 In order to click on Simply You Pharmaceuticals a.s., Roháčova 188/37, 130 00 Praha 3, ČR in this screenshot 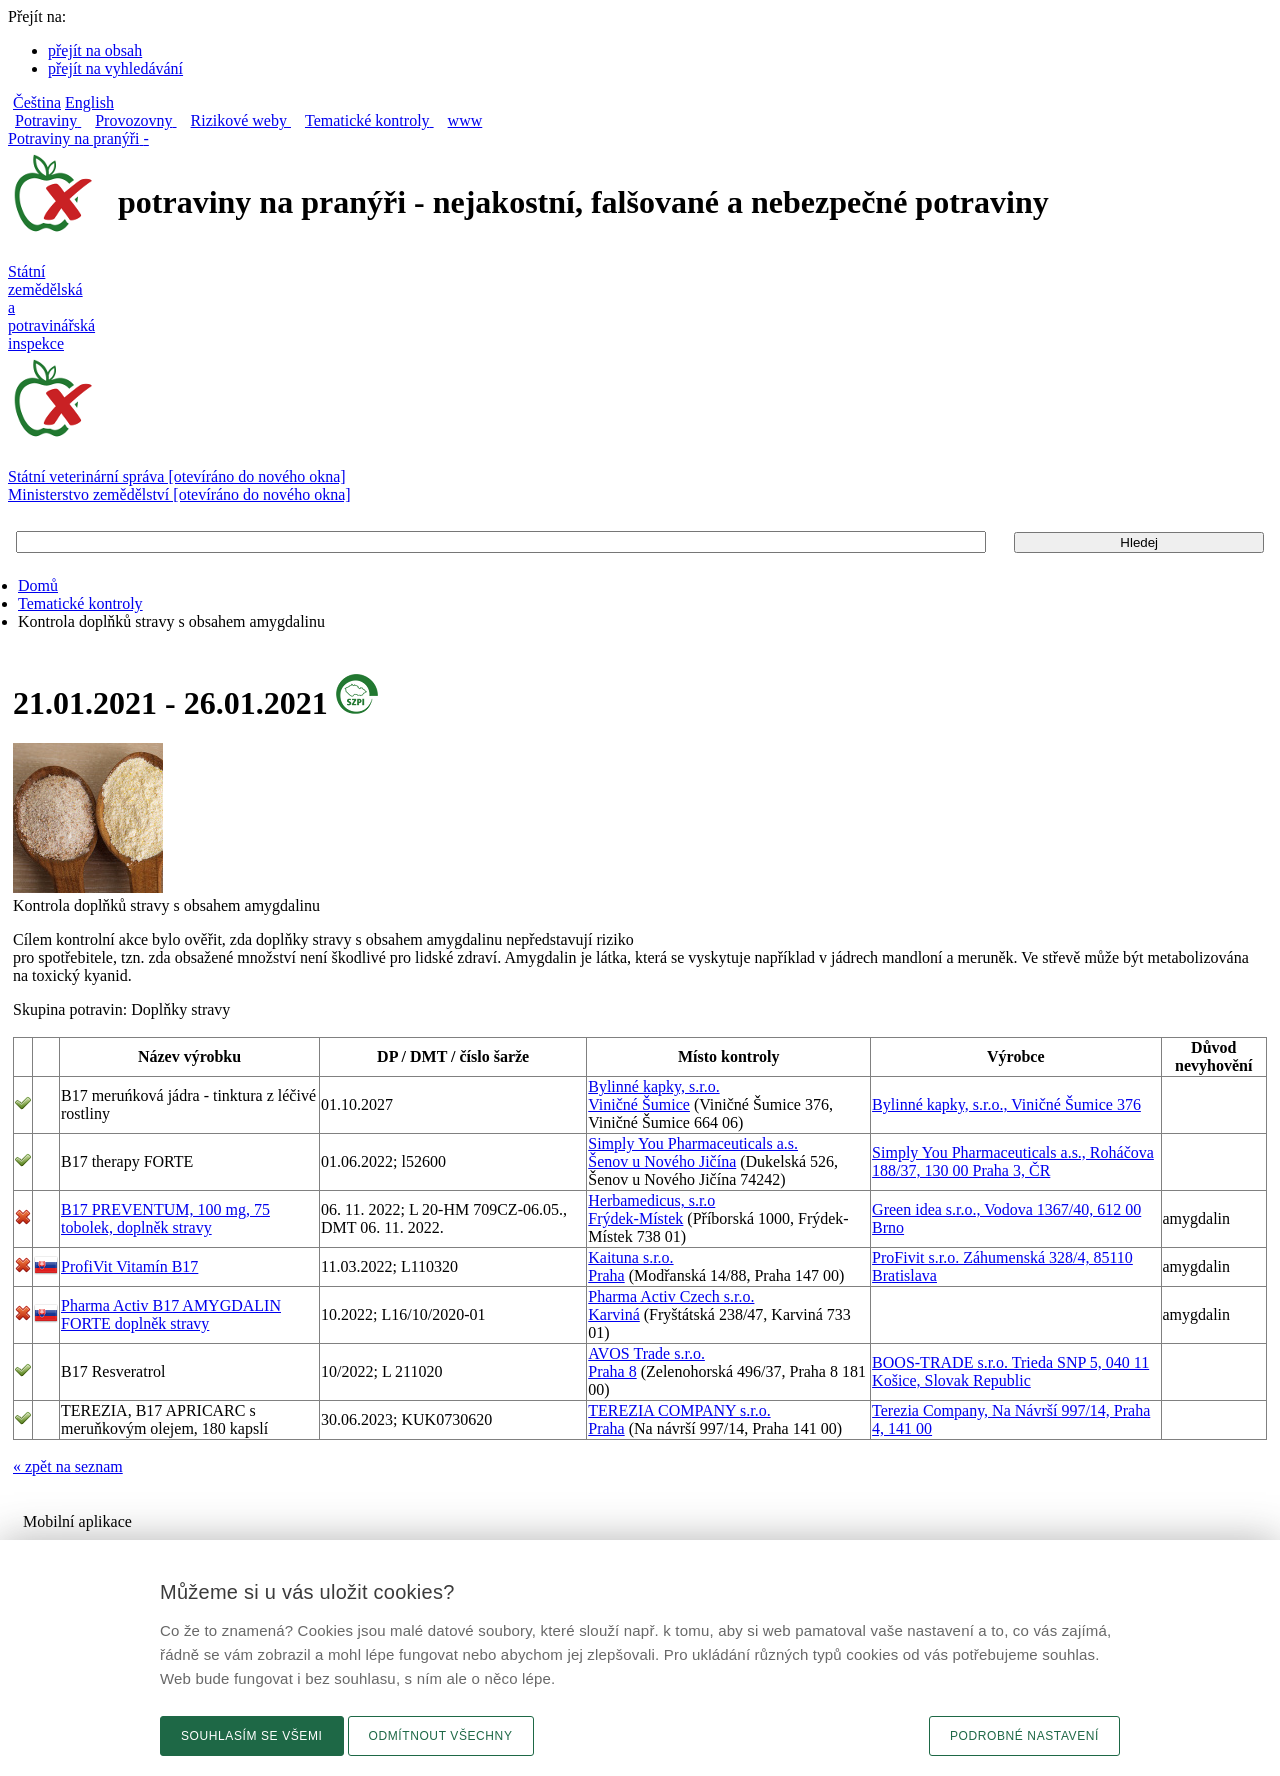, I will do `click(1013, 1161)`.